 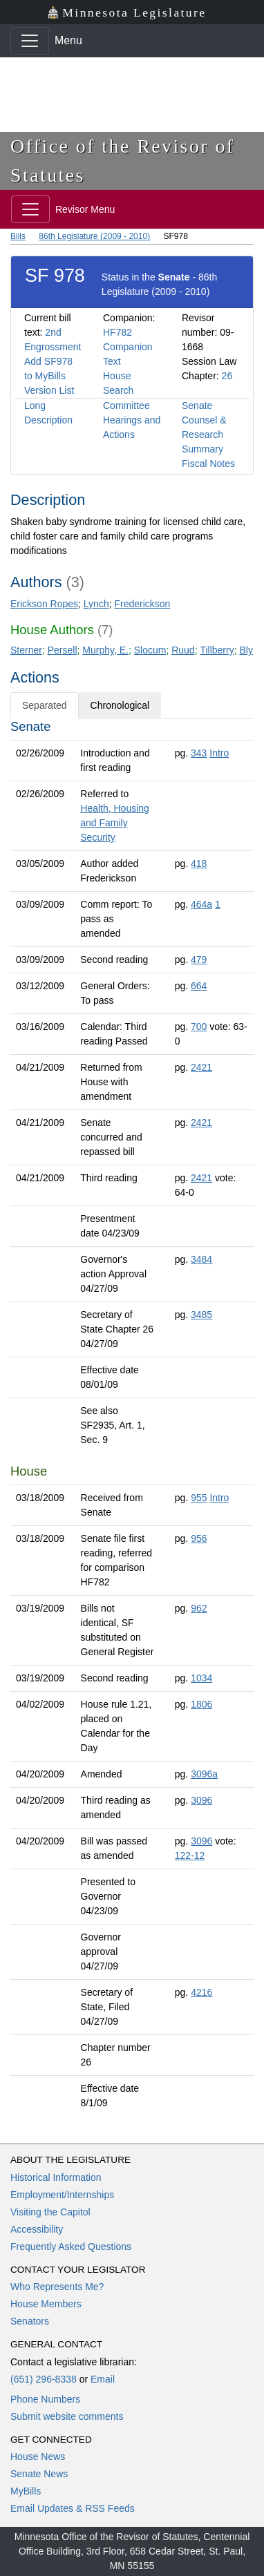 What do you see at coordinates (103, 2379) in the screenshot?
I see `Email` at bounding box center [103, 2379].